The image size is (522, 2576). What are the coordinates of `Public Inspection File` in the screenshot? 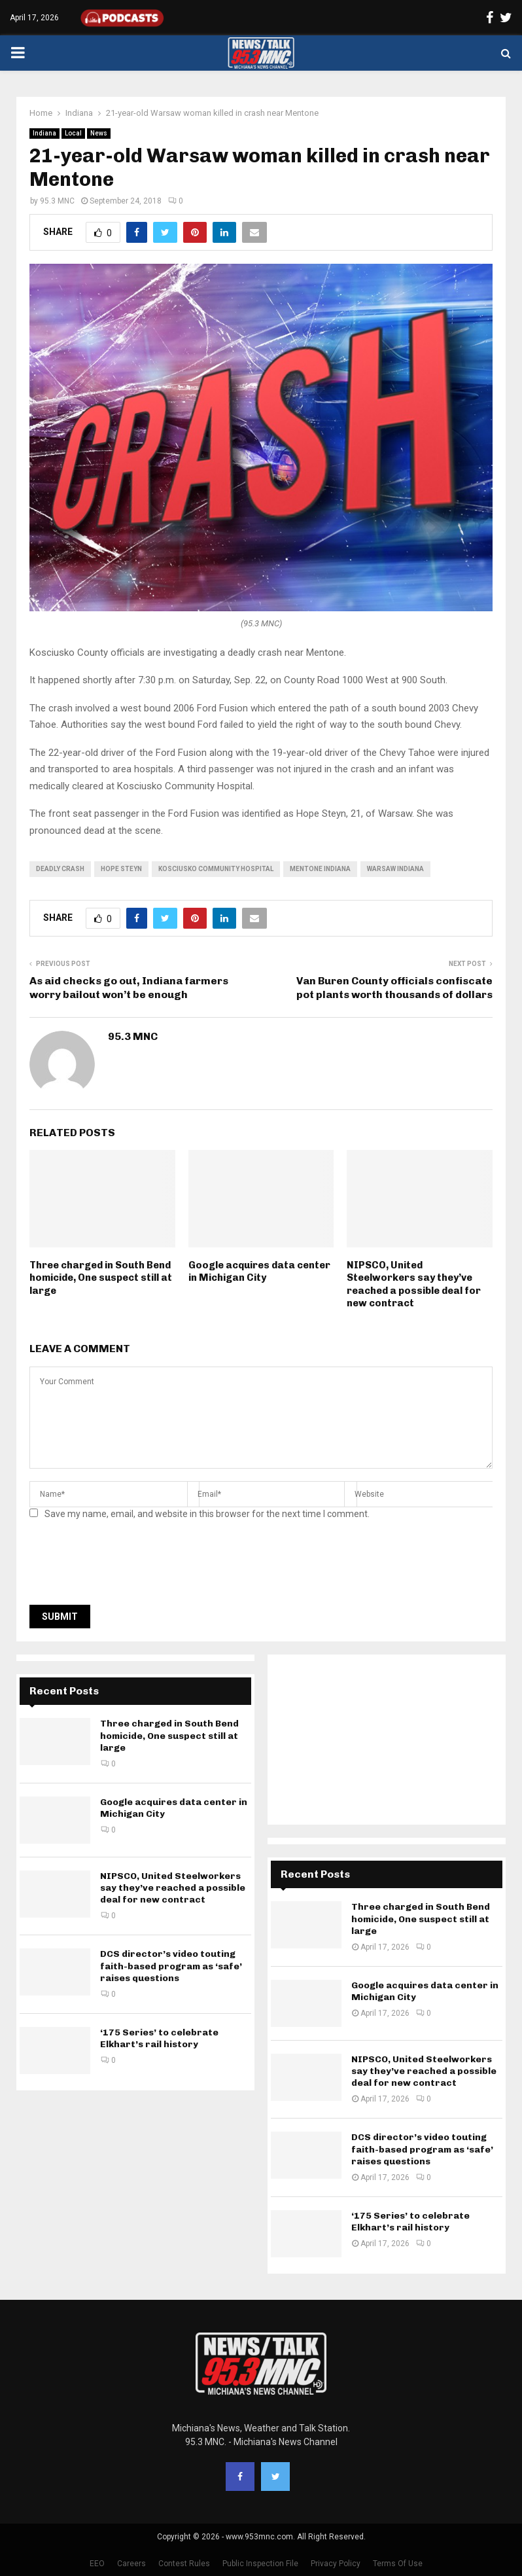 It's located at (260, 2563).